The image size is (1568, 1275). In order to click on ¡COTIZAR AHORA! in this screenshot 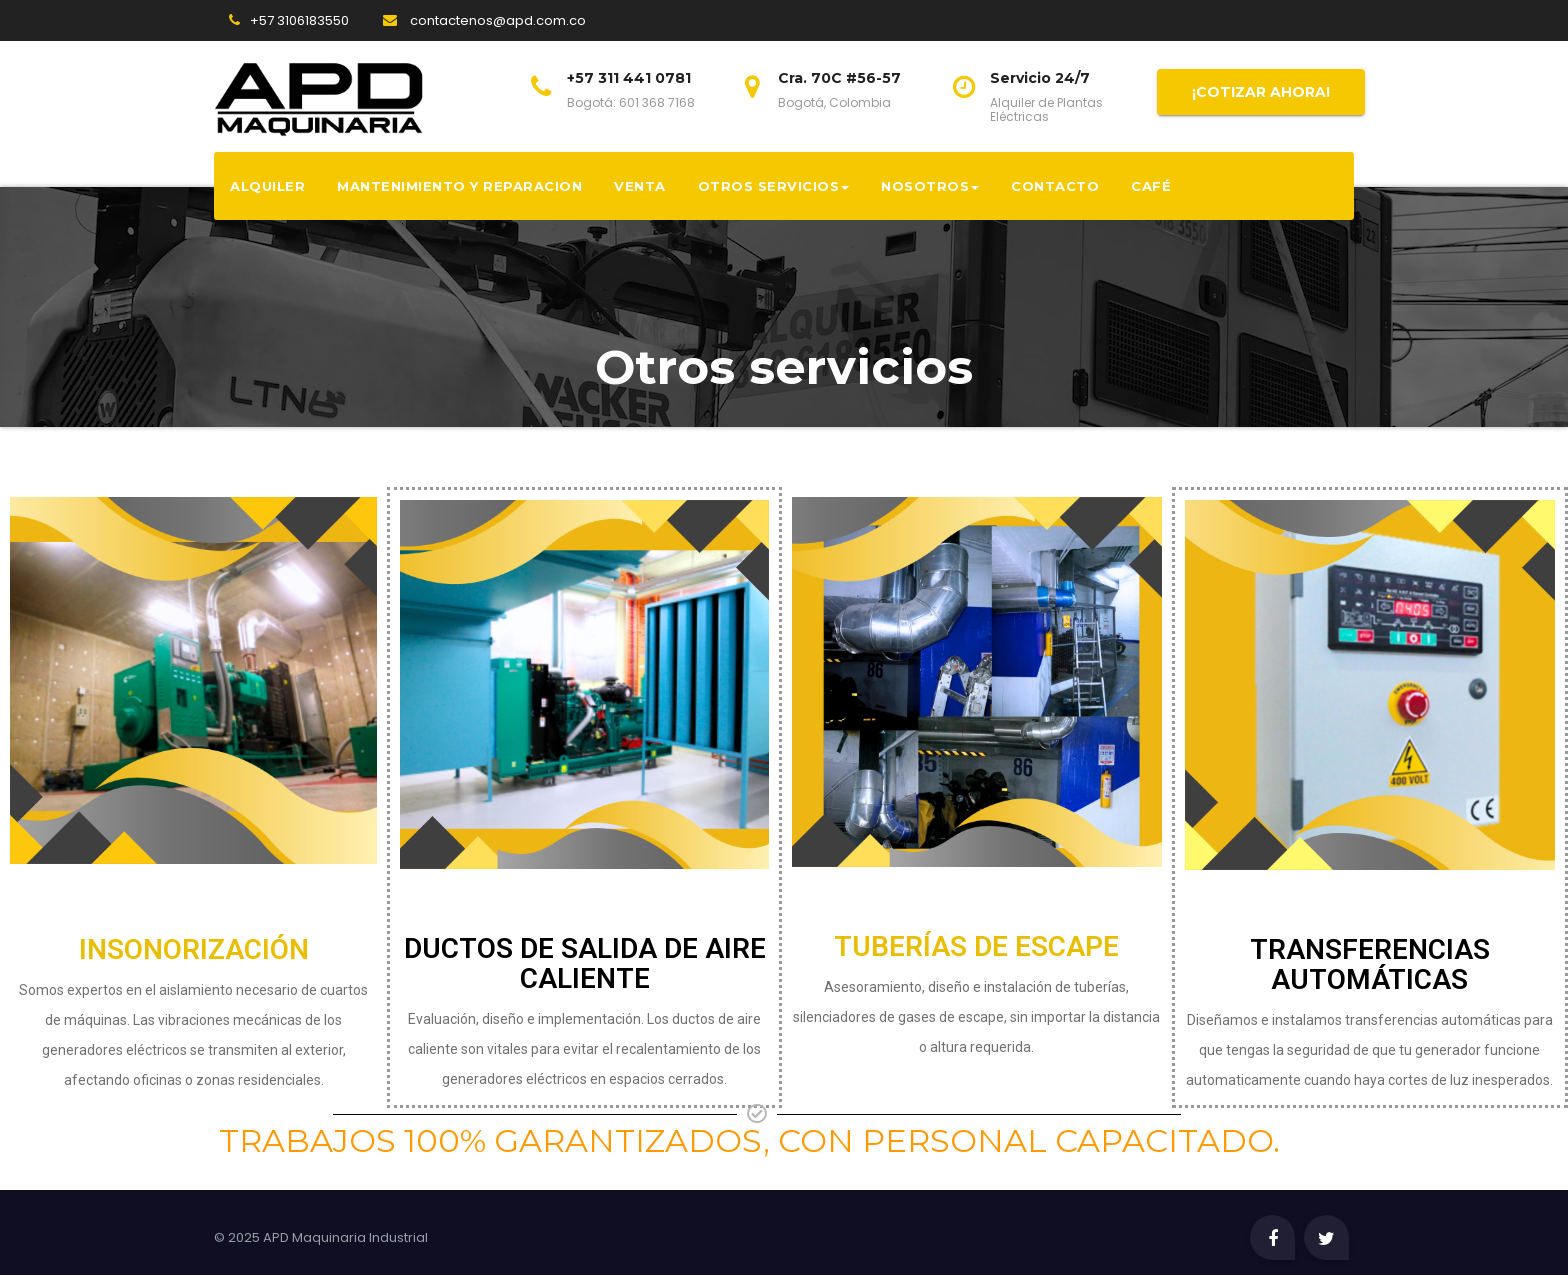, I will do `click(1261, 92)`.